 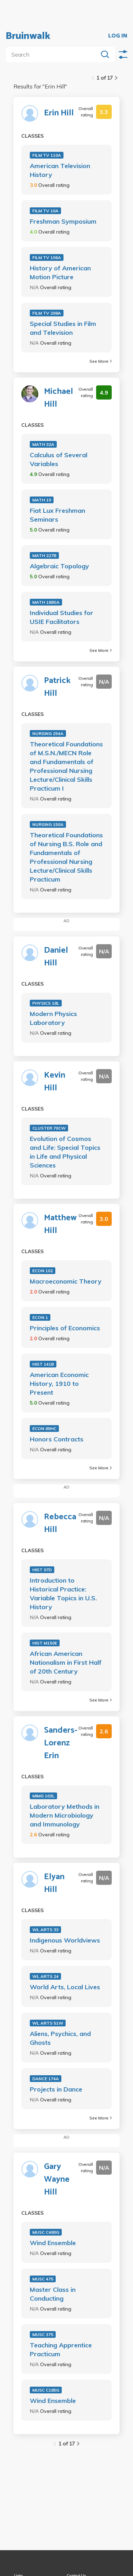 What do you see at coordinates (45, 2232) in the screenshot?
I see `MUSC C480G` at bounding box center [45, 2232].